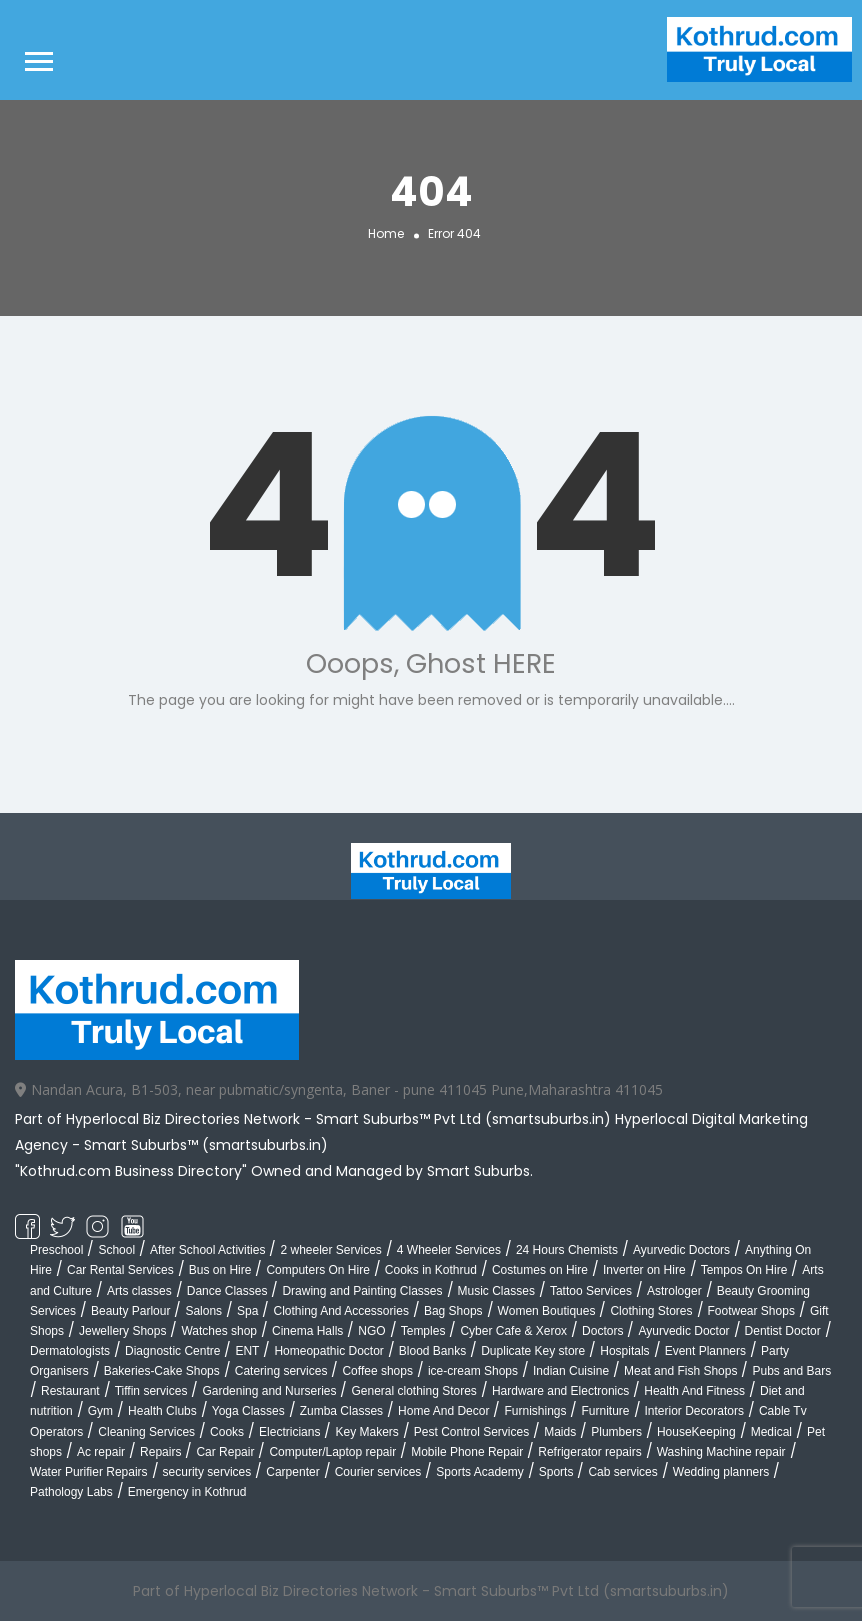 This screenshot has height=1621, width=862. What do you see at coordinates (116, 1250) in the screenshot?
I see `School` at bounding box center [116, 1250].